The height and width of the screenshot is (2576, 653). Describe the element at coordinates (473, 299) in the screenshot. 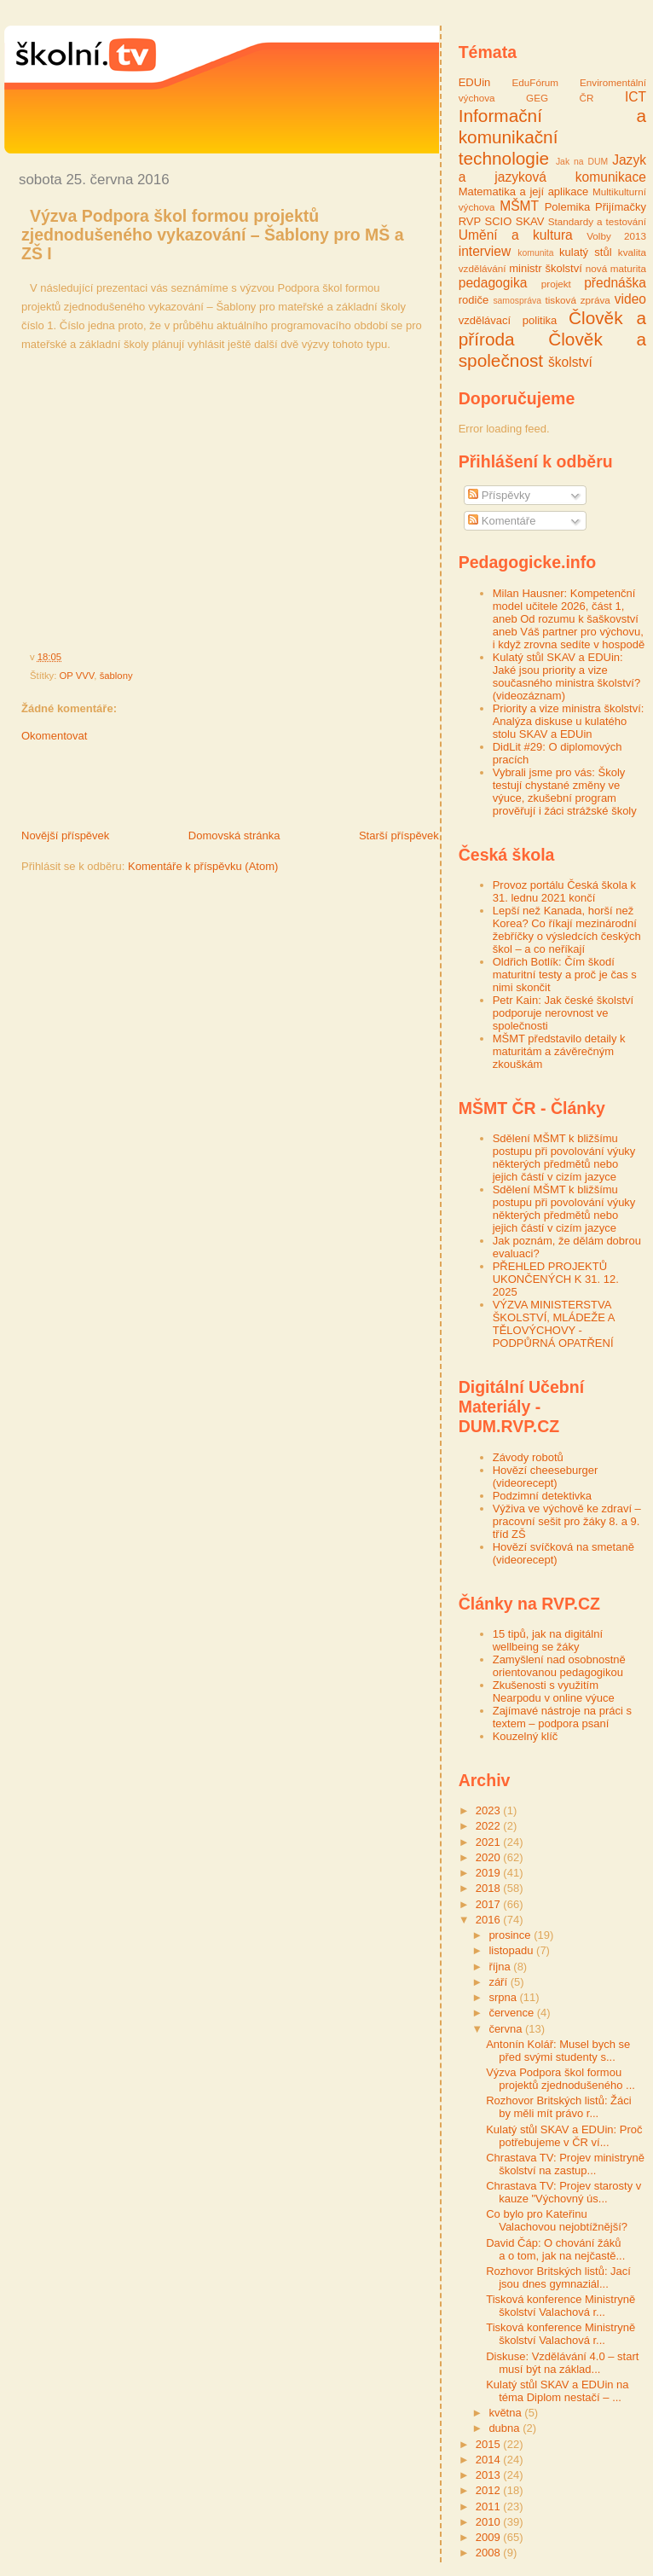

I see `rodiče` at that location.